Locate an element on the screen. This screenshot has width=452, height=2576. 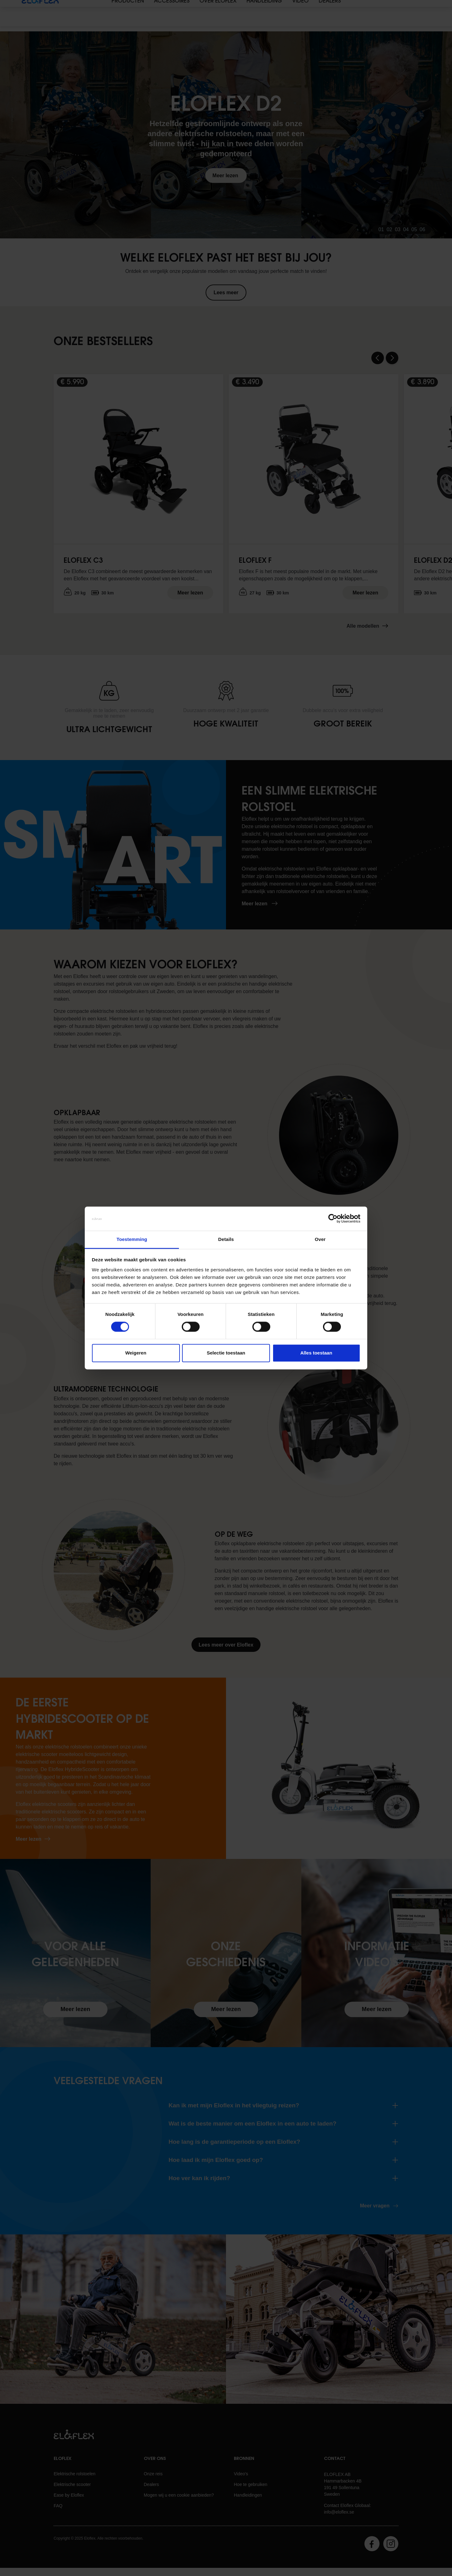
Toestemming [tab] is located at coordinates (131, 1239).